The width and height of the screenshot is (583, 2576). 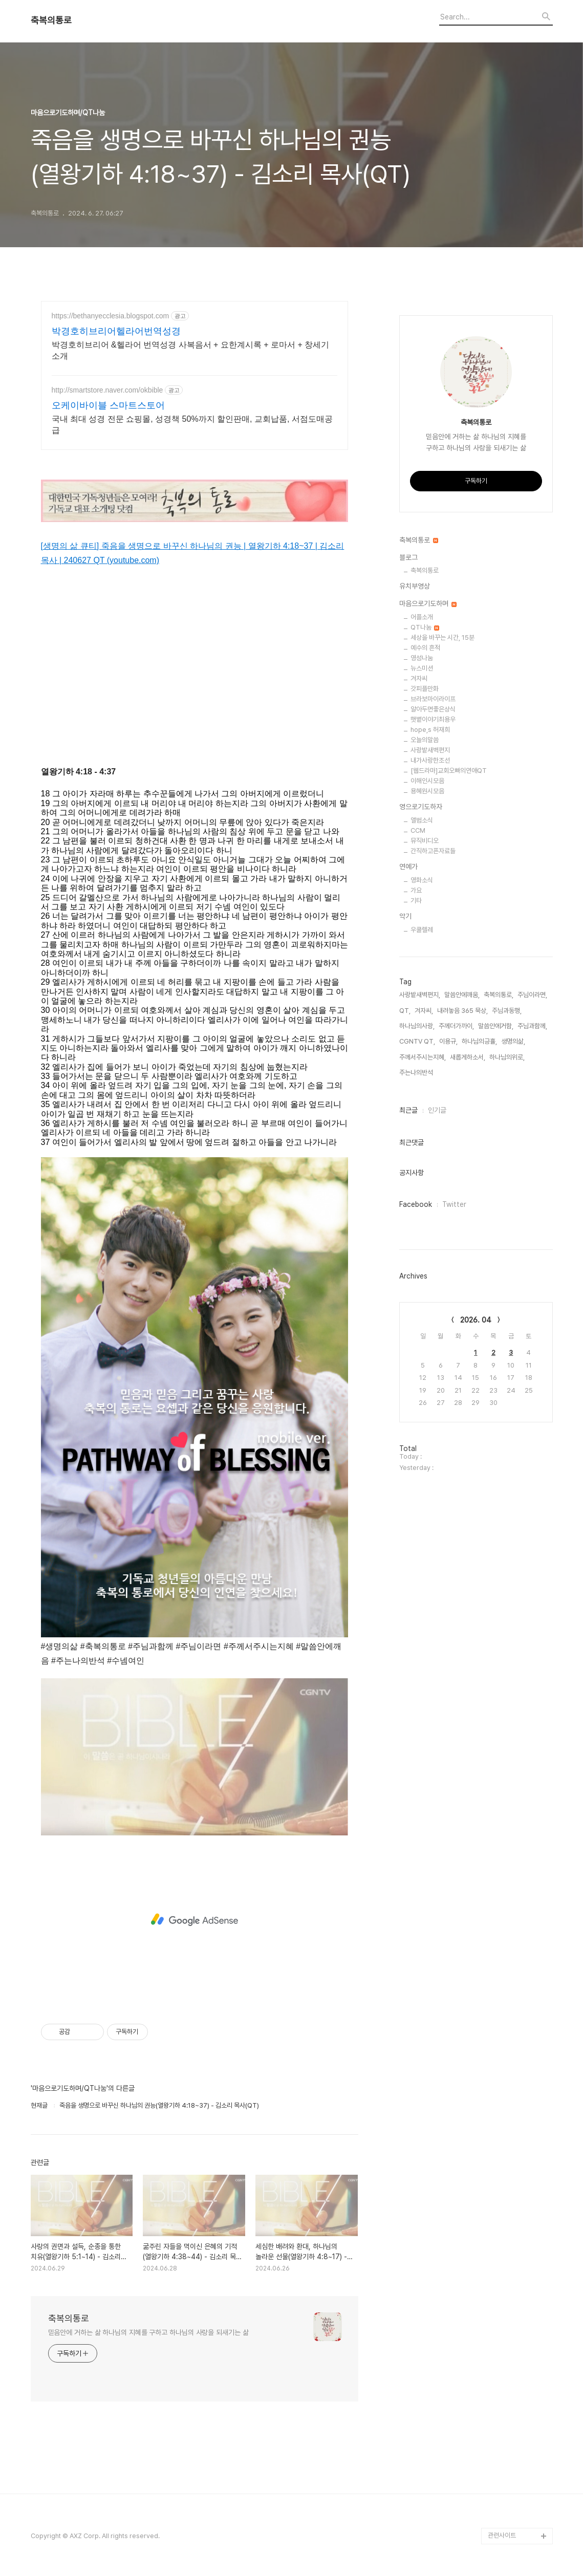 What do you see at coordinates (456, 1026) in the screenshot?
I see `주께더가까이,` at bounding box center [456, 1026].